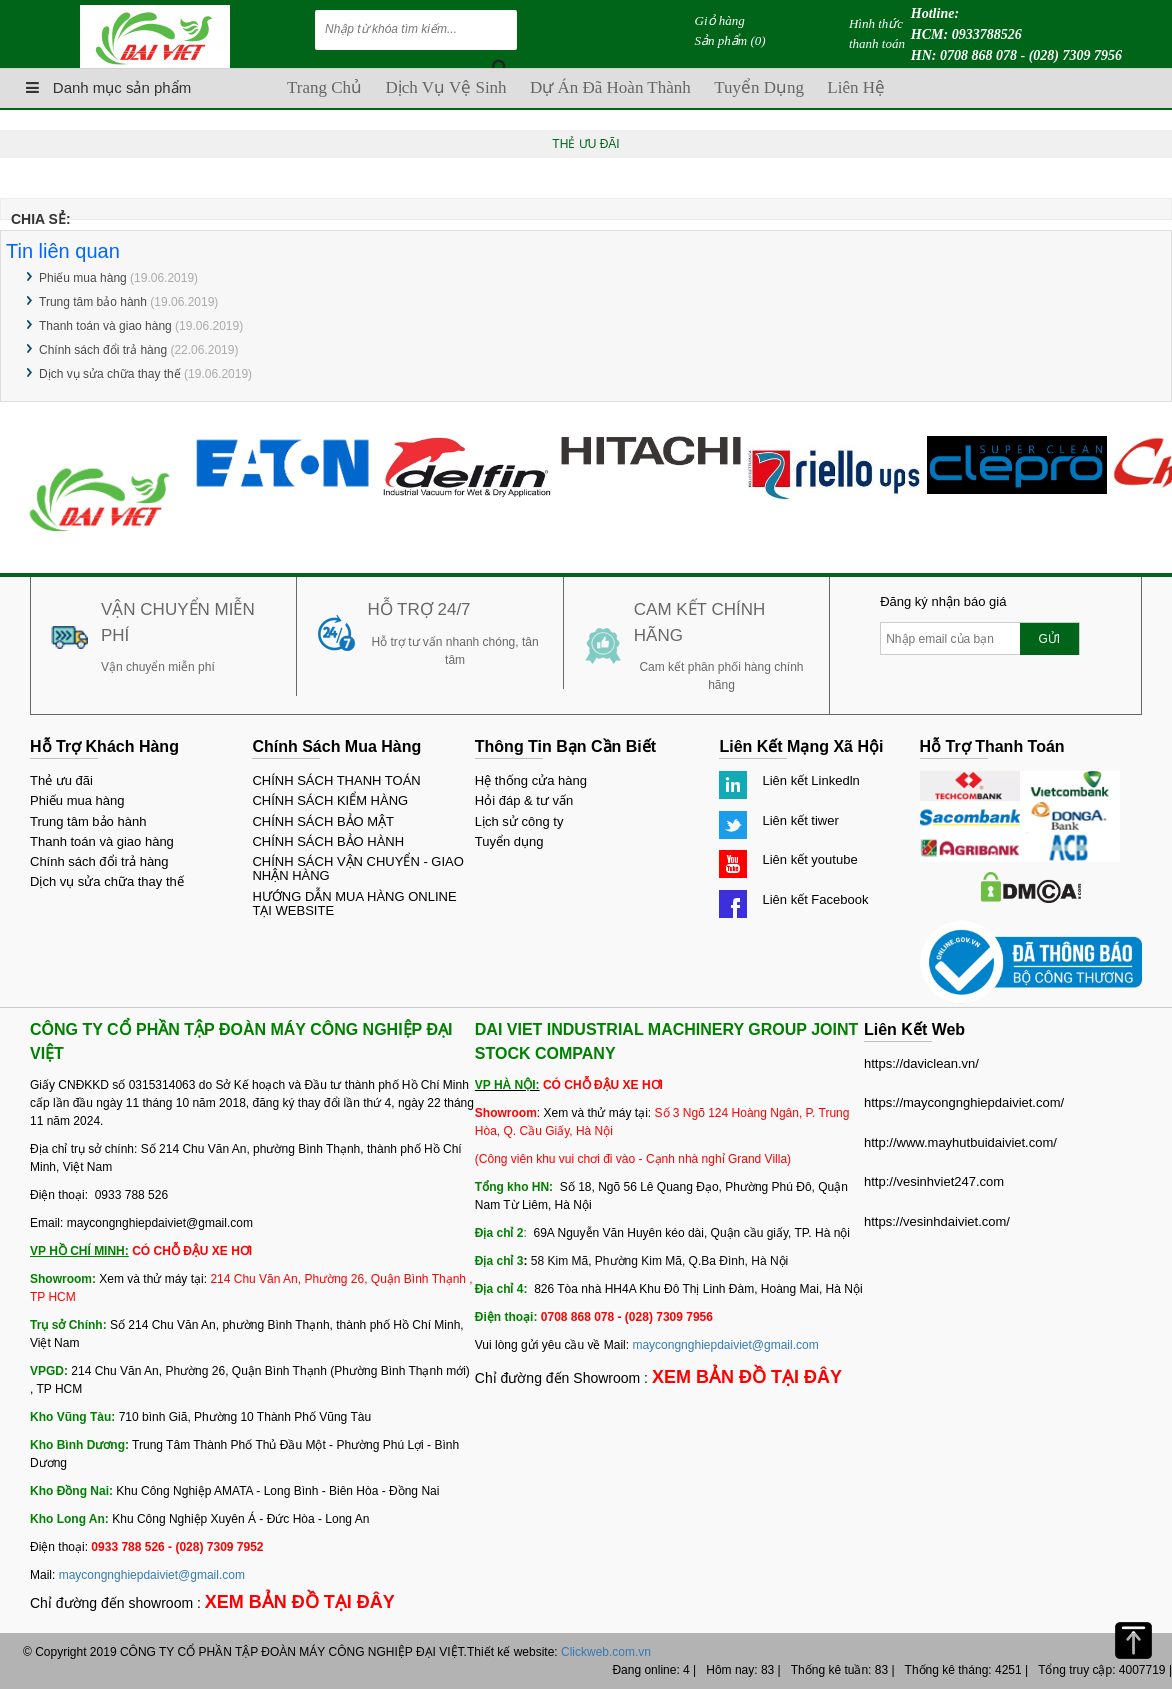  Describe the element at coordinates (324, 87) in the screenshot. I see `Trang chủ` at that location.